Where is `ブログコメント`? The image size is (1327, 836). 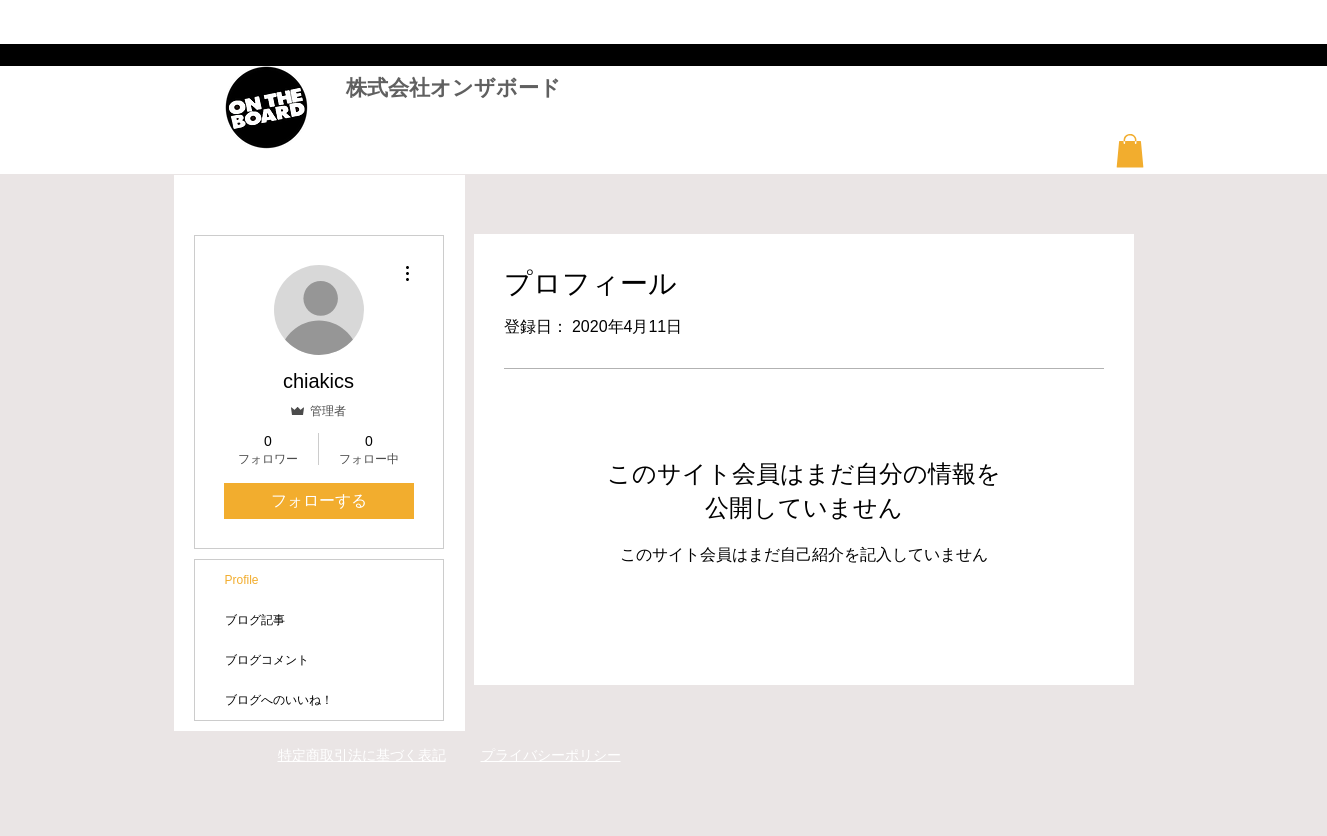 ブログコメント is located at coordinates (267, 660).